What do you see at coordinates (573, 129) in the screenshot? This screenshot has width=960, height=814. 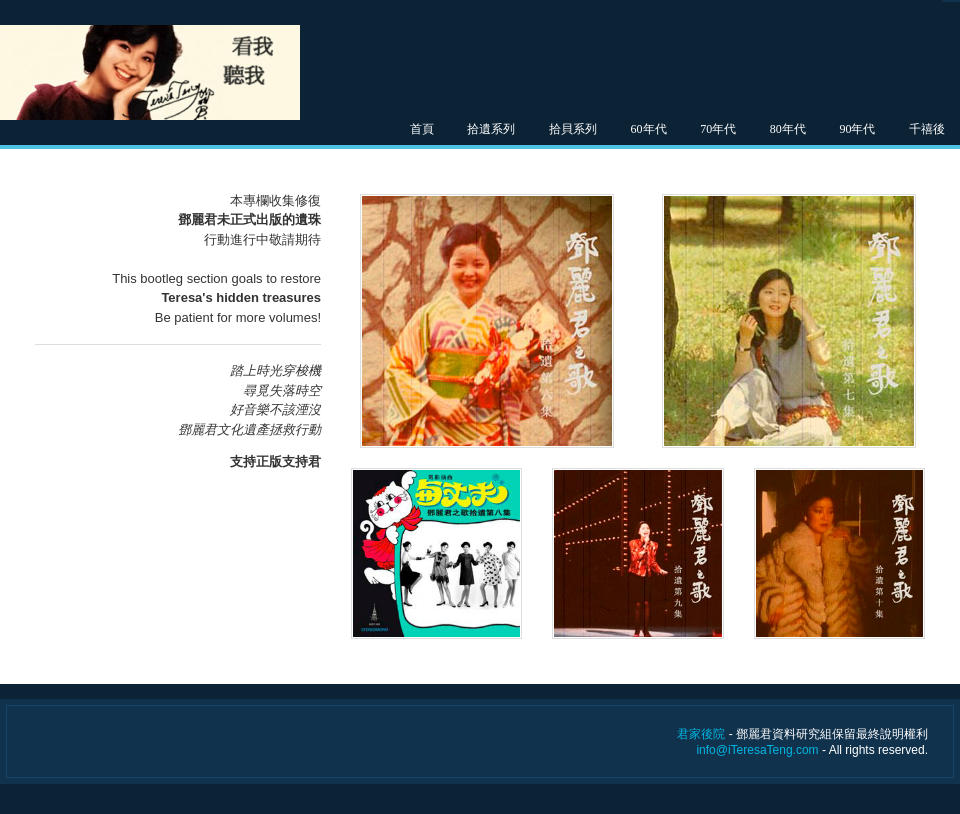 I see `拾貝系列` at bounding box center [573, 129].